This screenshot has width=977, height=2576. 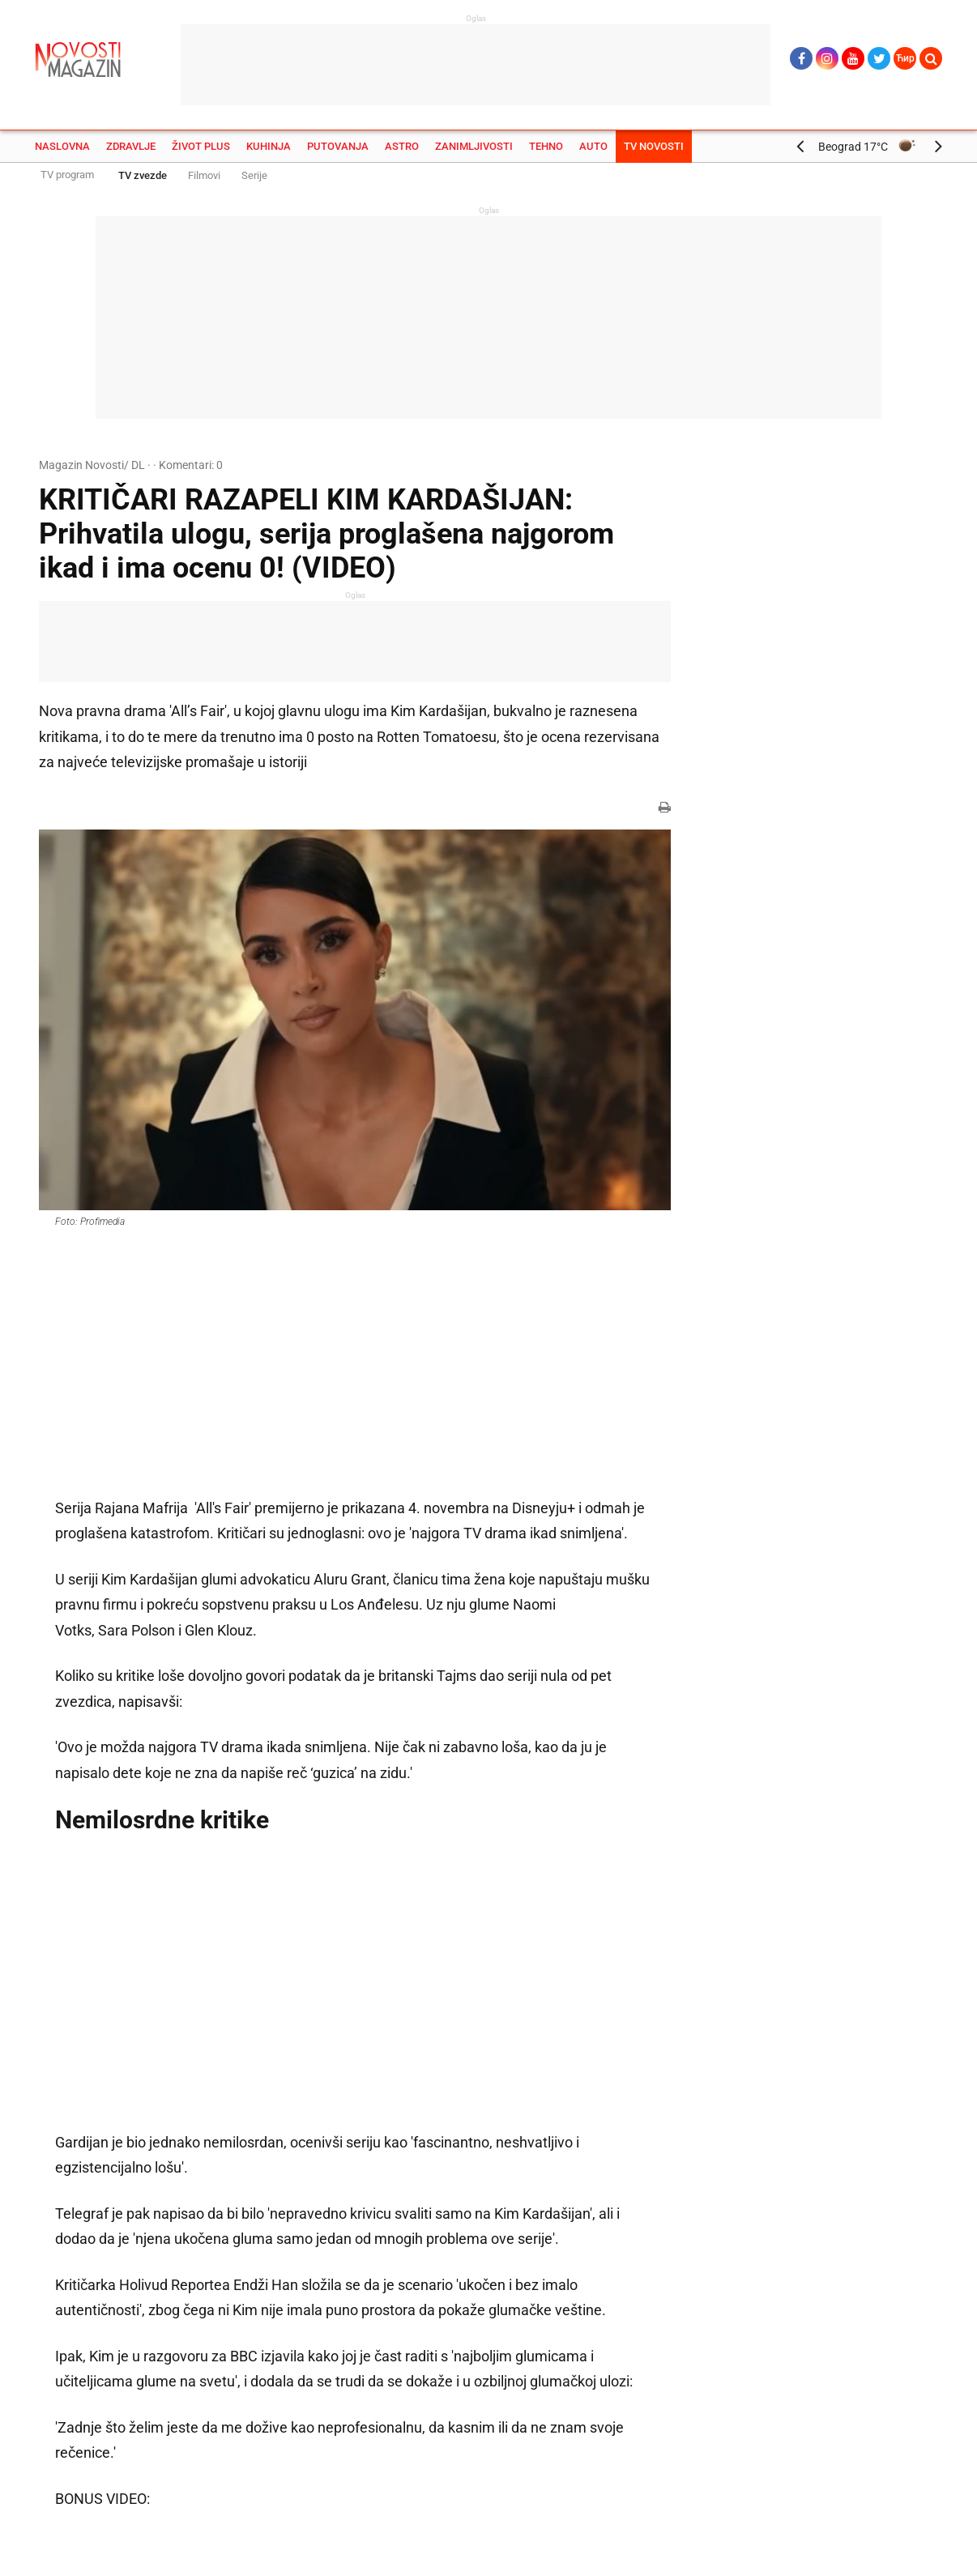 What do you see at coordinates (268, 146) in the screenshot?
I see `Kuhinja` at bounding box center [268, 146].